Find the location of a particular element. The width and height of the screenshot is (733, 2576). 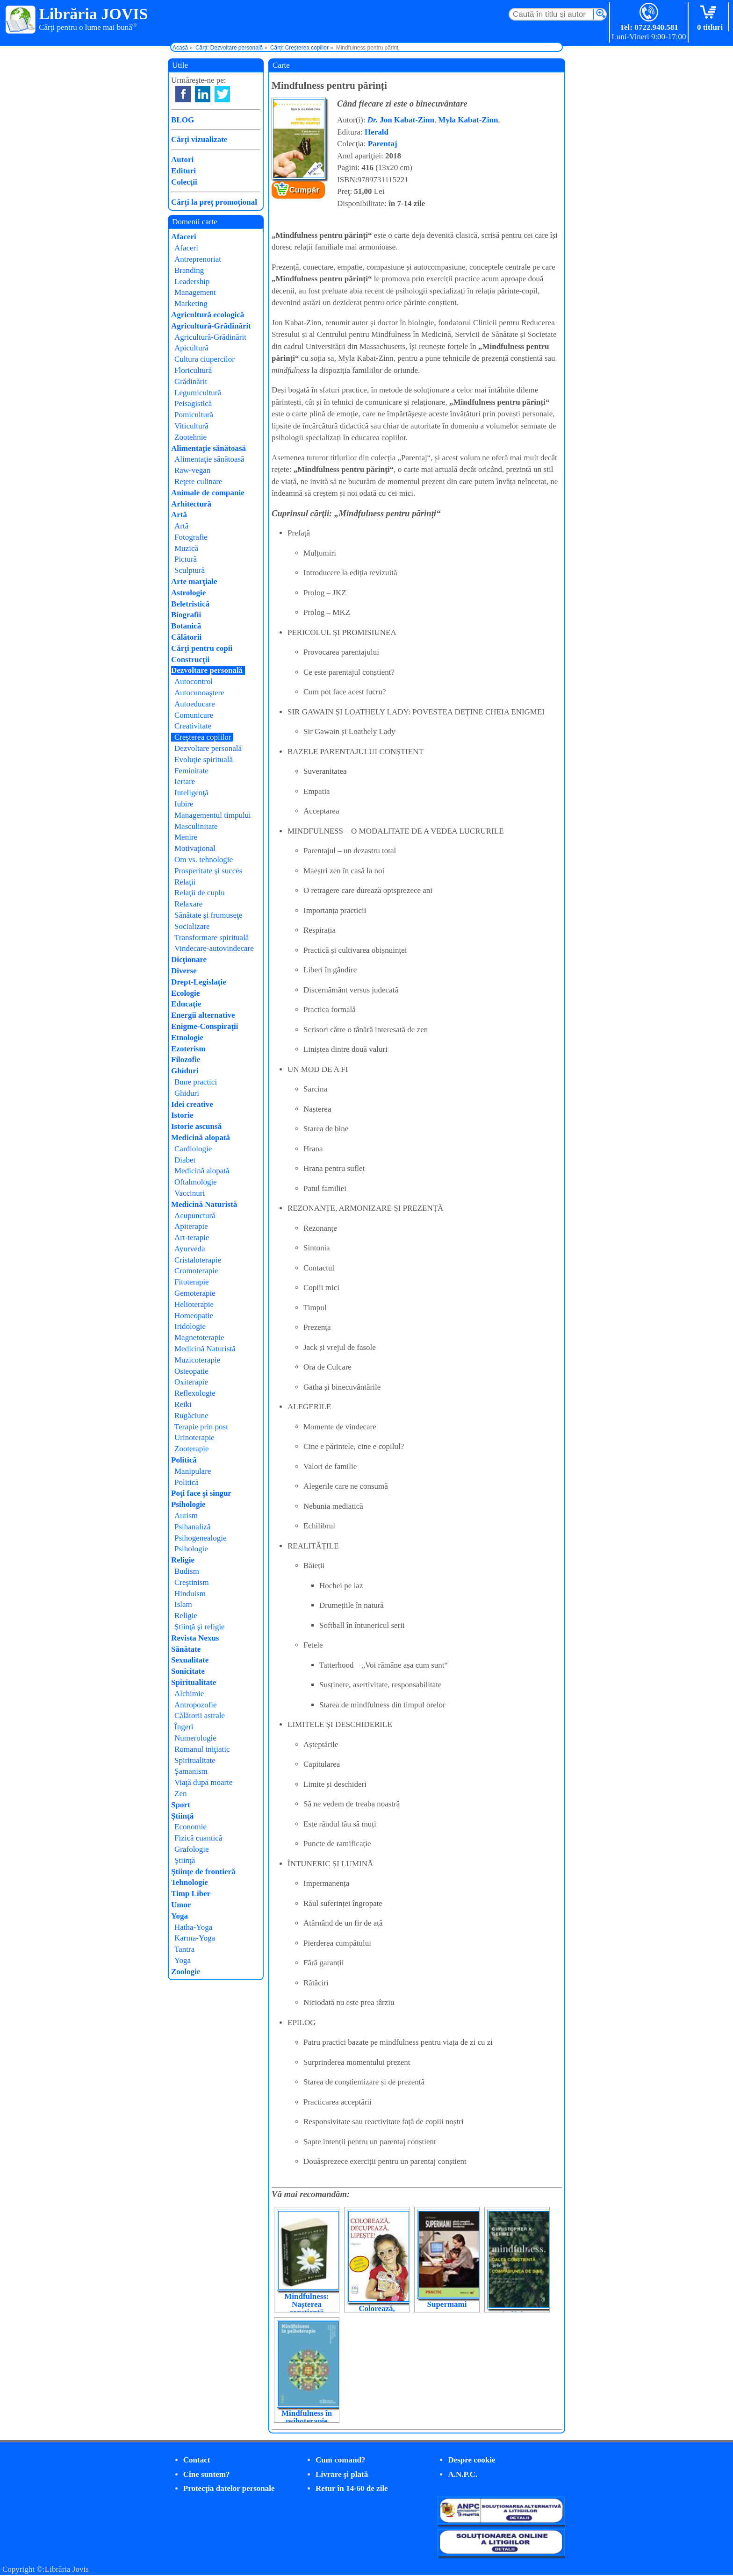

Animale de companie is located at coordinates (207, 492).